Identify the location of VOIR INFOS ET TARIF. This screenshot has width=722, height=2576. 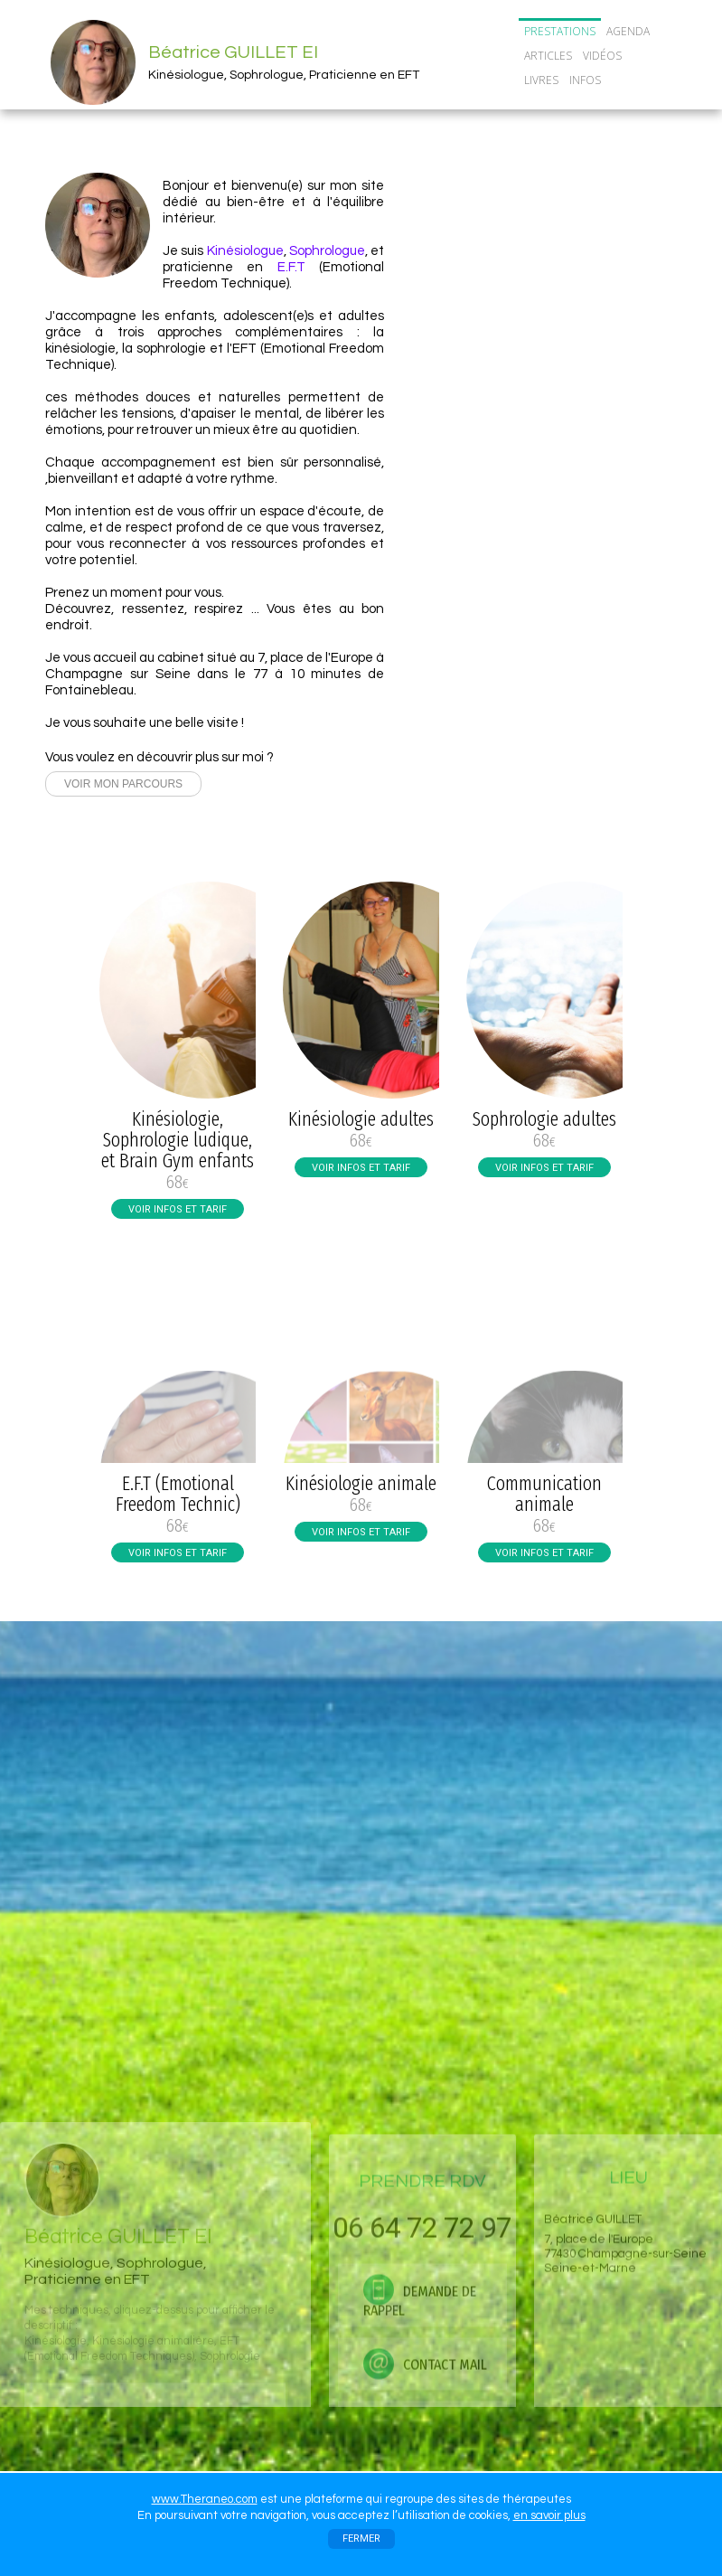
(177, 1209).